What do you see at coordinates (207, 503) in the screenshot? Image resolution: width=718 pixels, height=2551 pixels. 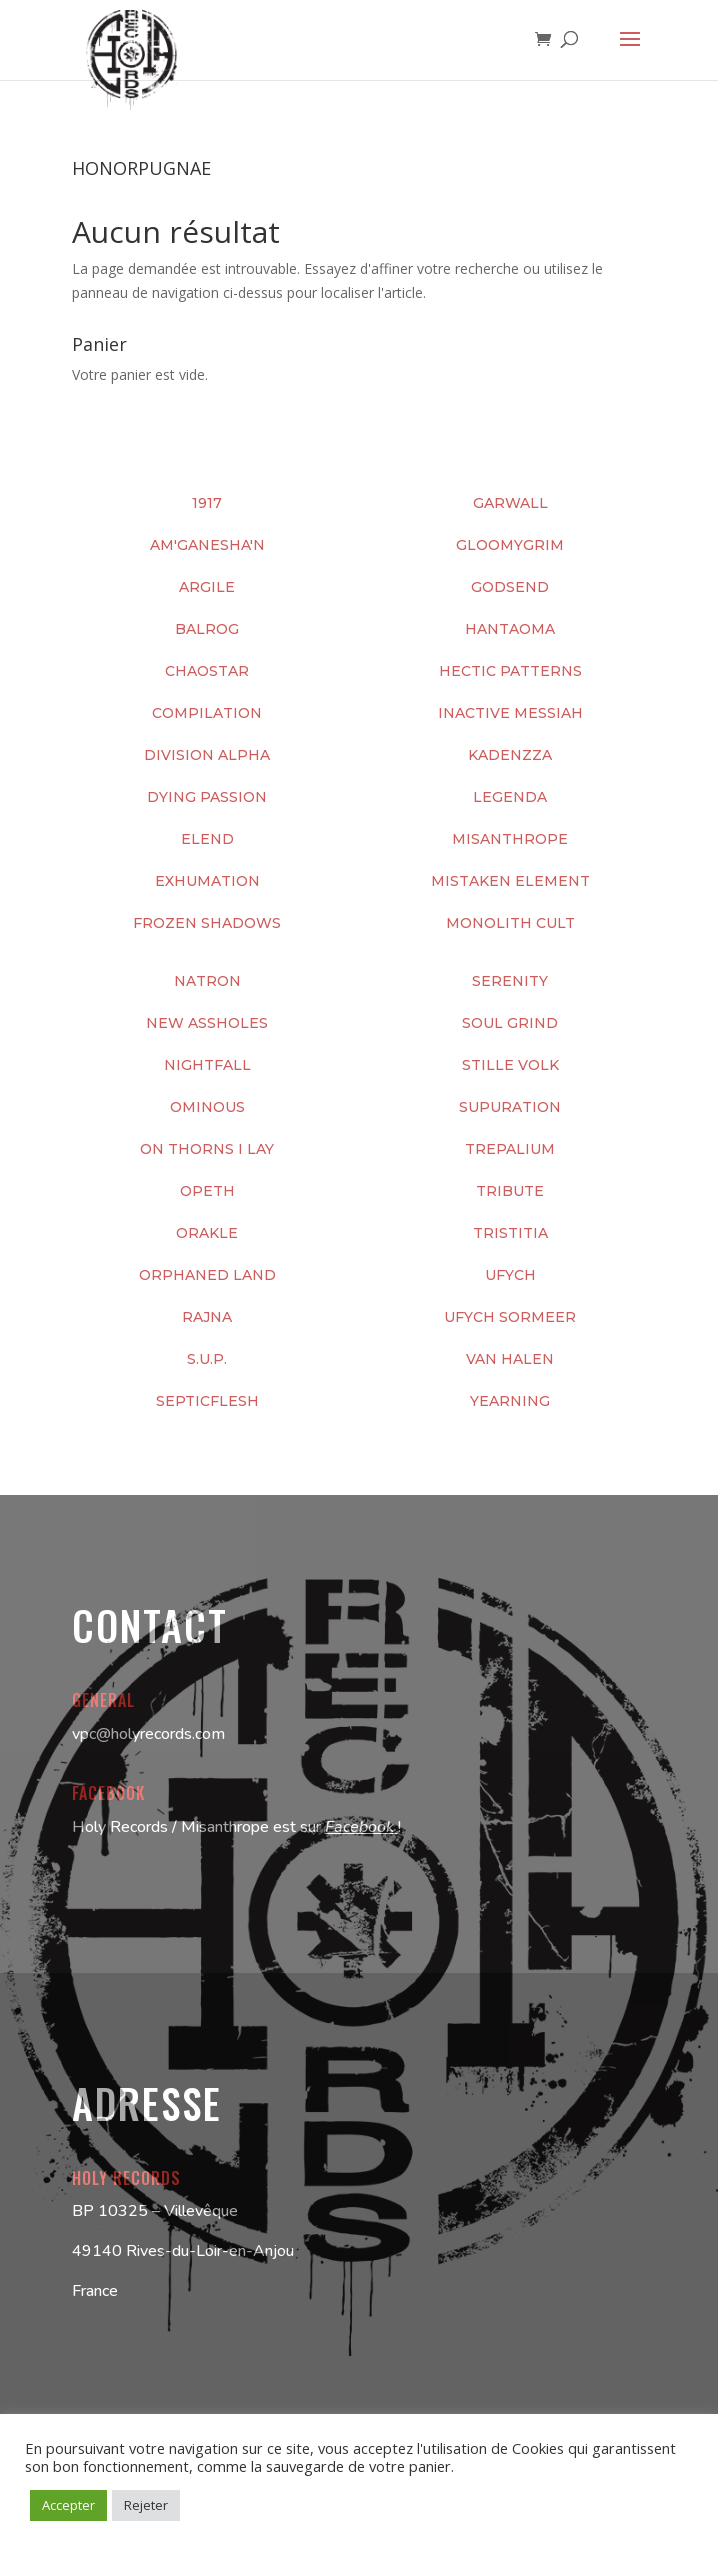 I see `1917` at bounding box center [207, 503].